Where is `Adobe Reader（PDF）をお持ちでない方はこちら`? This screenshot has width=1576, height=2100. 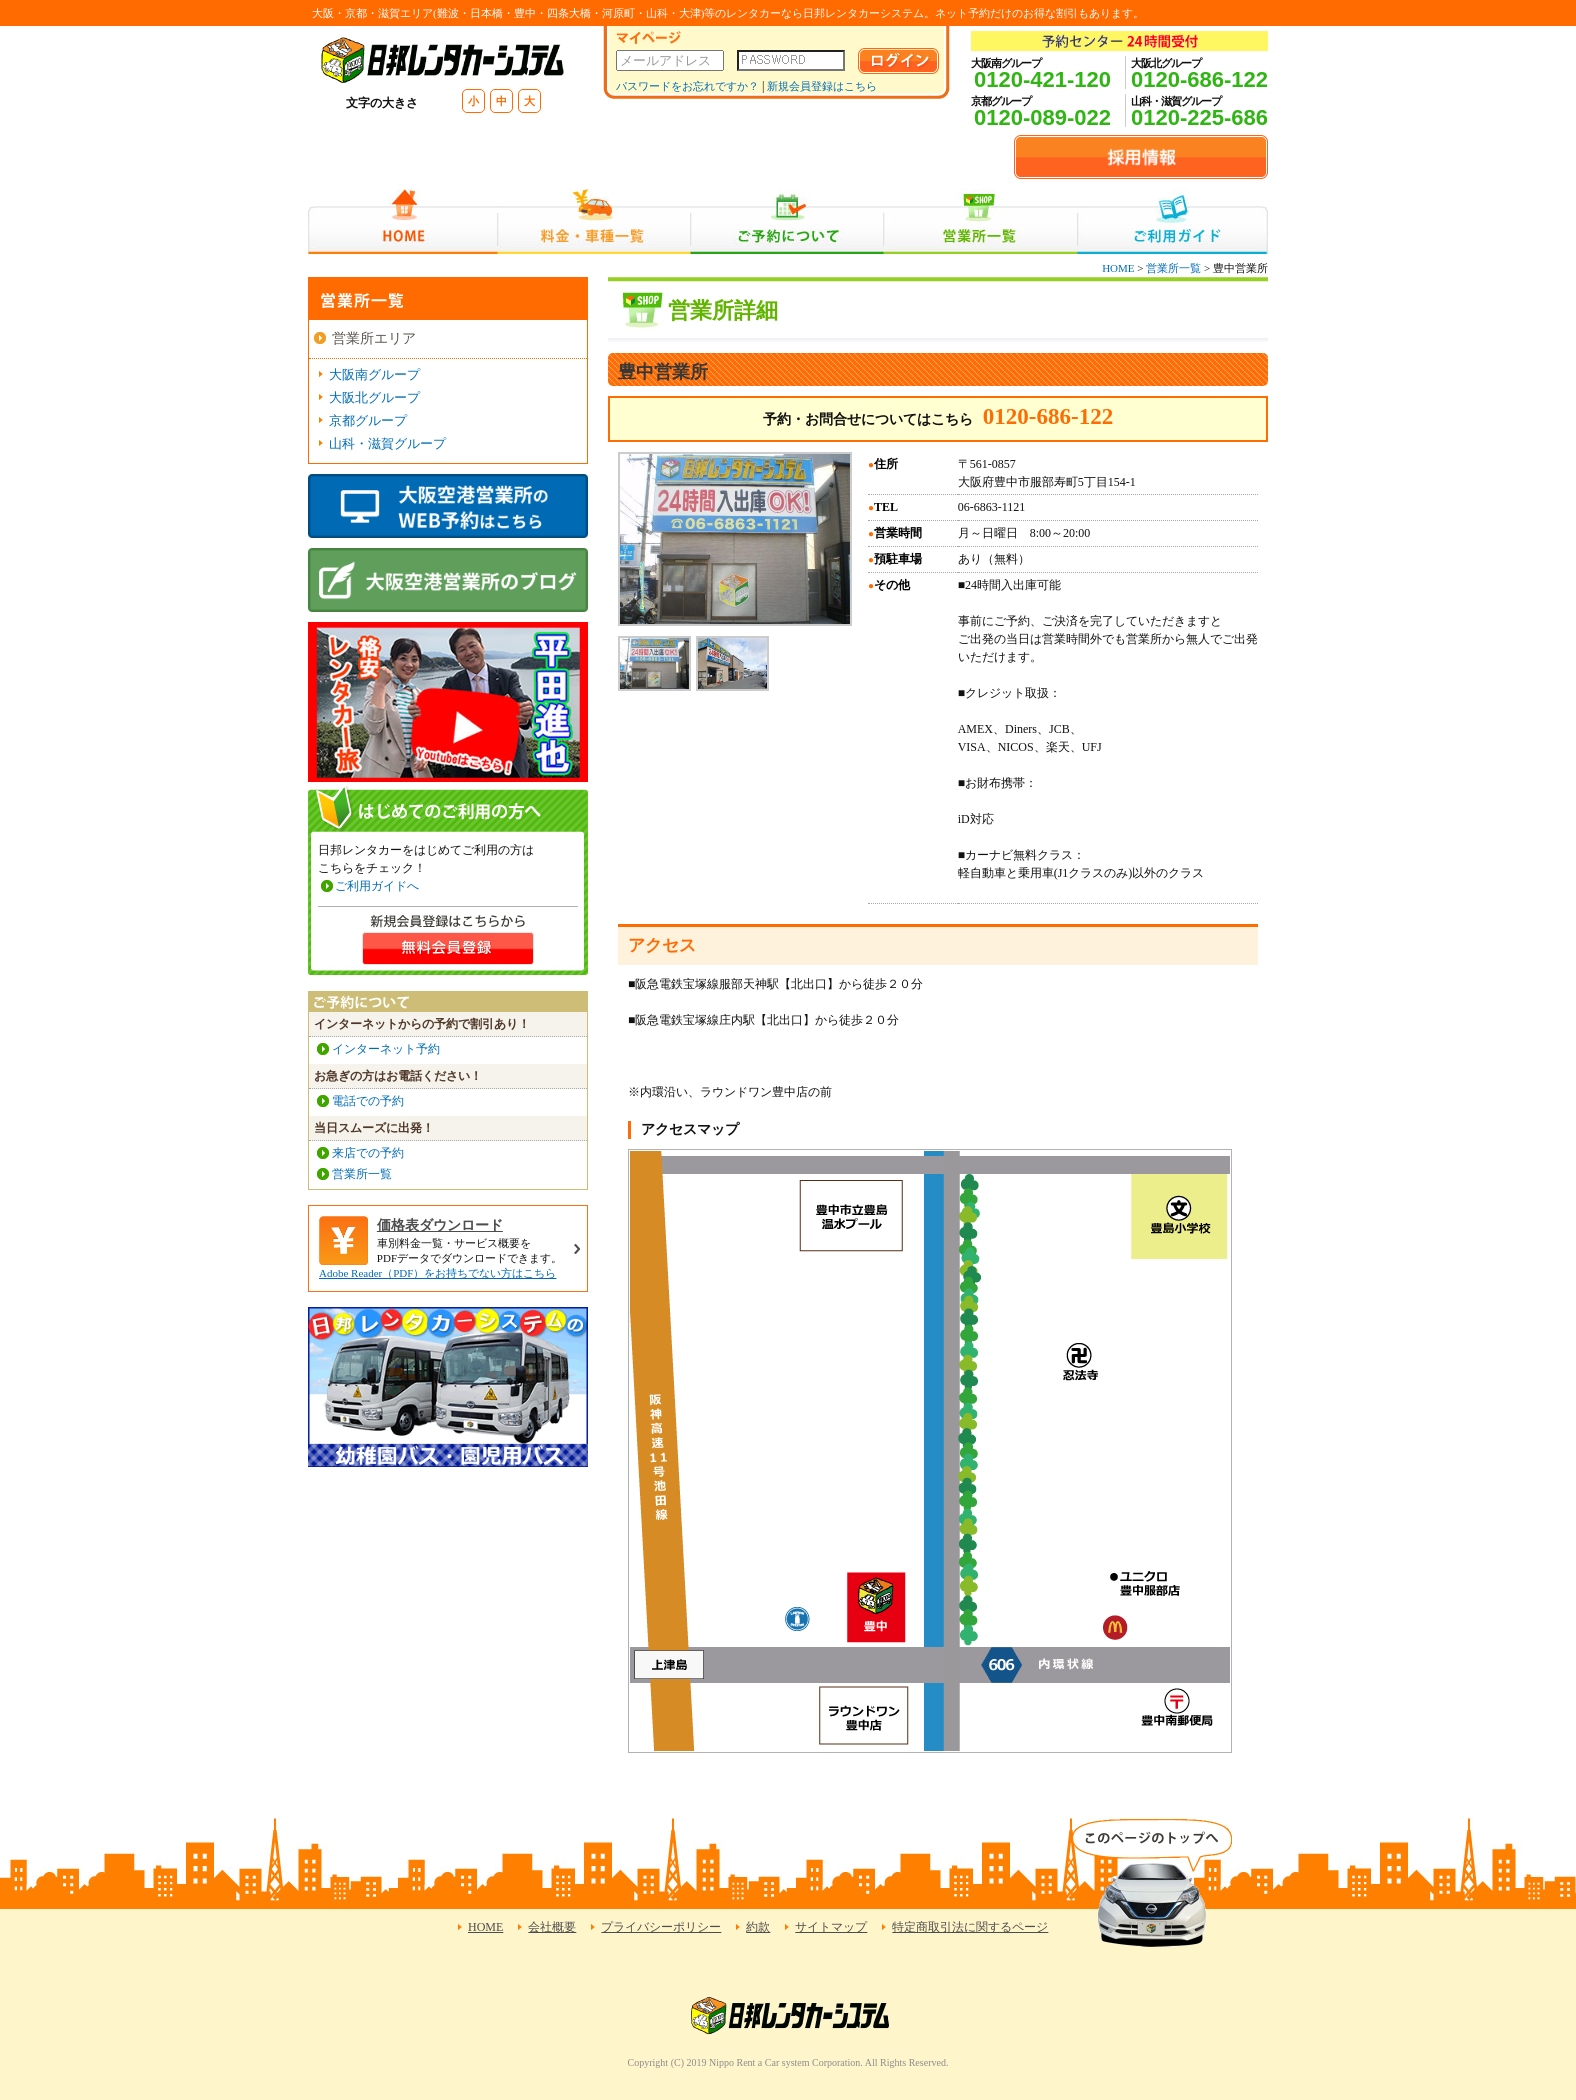 Adobe Reader（PDF）をお持ちでない方はこちら is located at coordinates (437, 1273).